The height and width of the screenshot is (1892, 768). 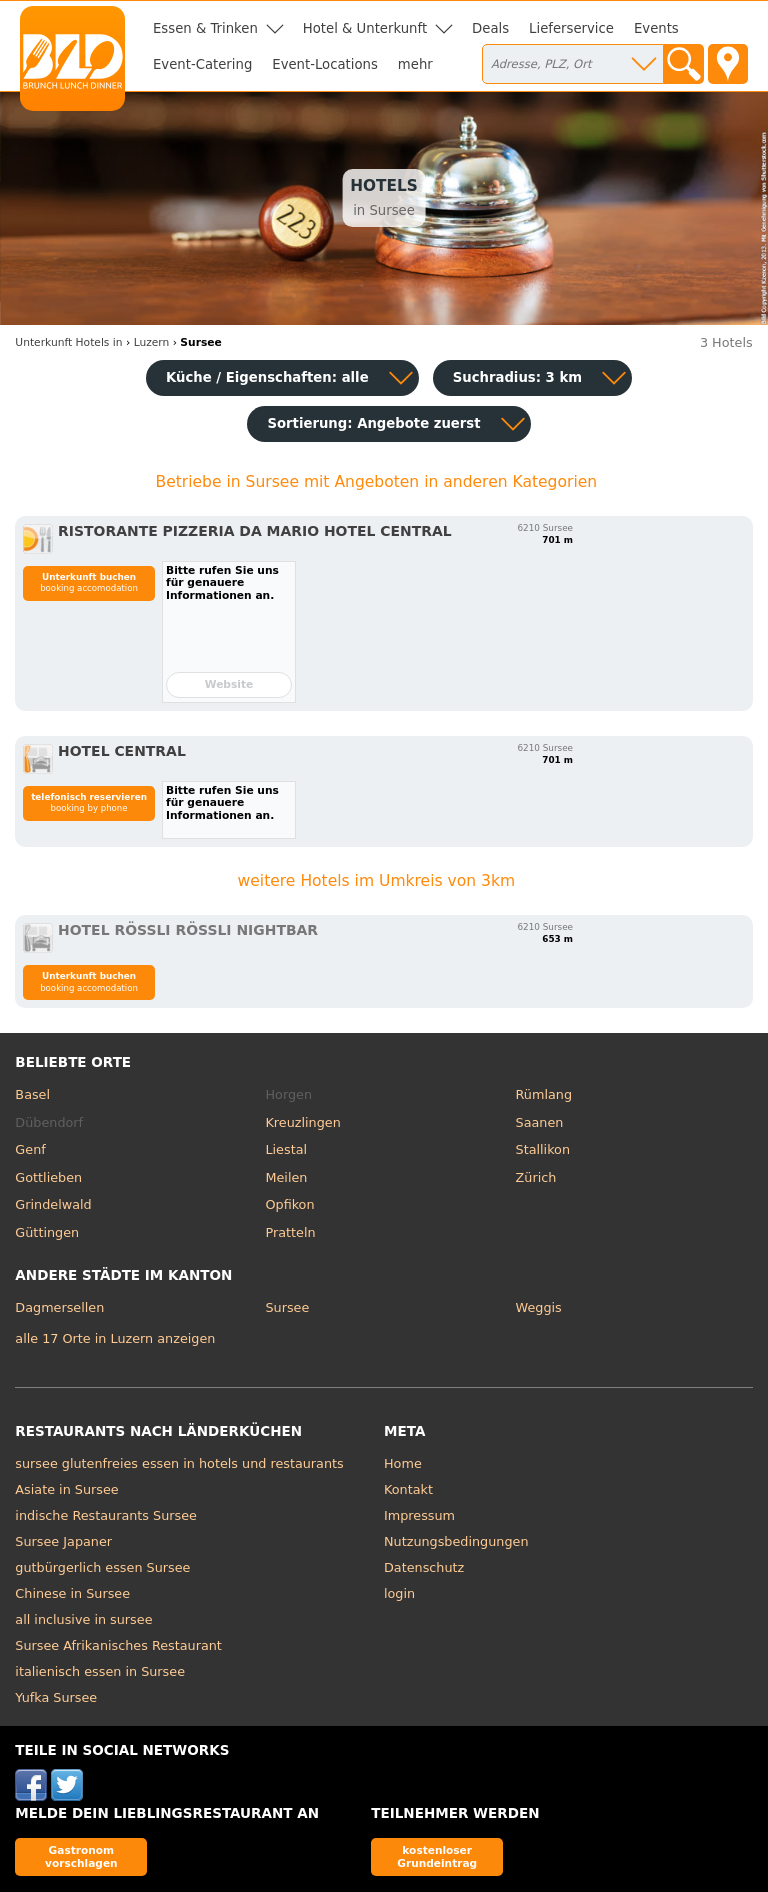 I want to click on Datenschutz, so click(x=424, y=1567).